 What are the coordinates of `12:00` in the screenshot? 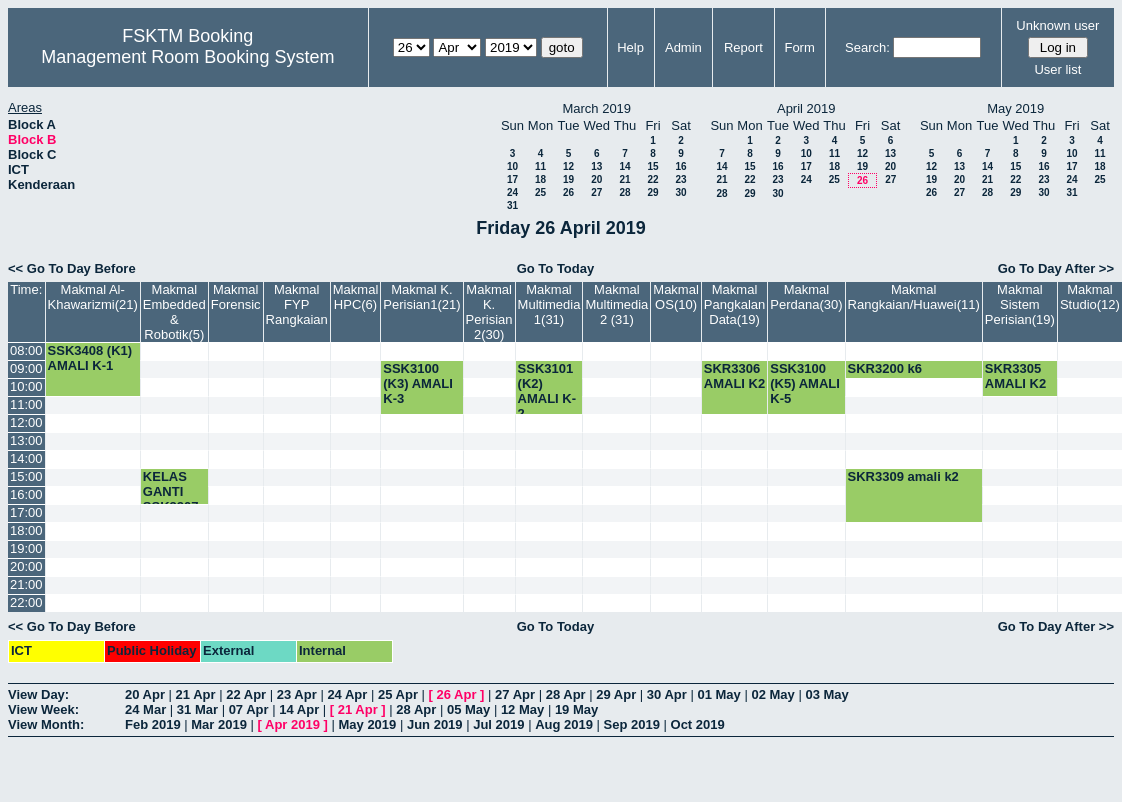 It's located at (26, 422).